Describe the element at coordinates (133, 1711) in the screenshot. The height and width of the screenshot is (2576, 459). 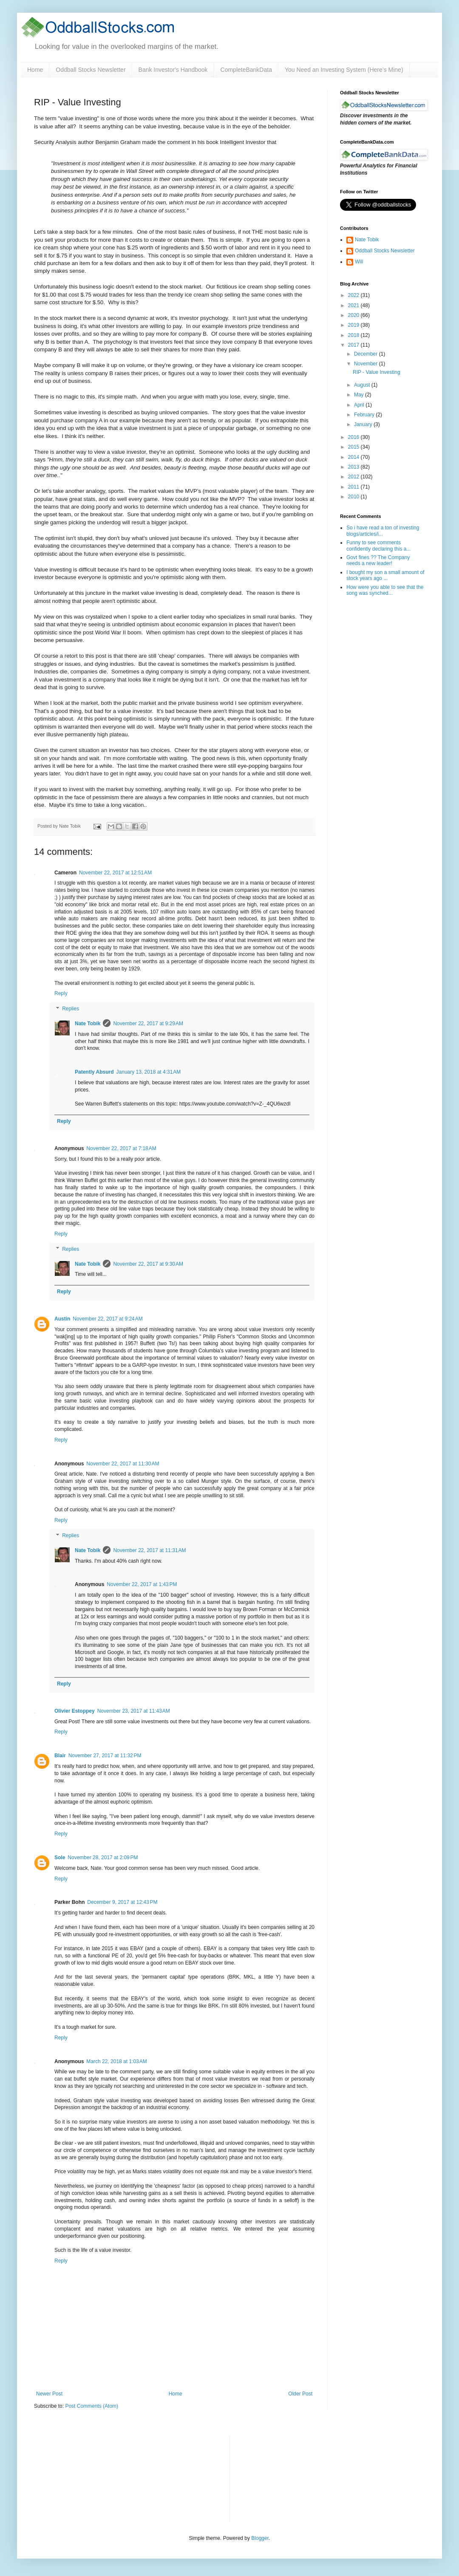
I see `November 23, 2017 at 11:43 AM` at that location.